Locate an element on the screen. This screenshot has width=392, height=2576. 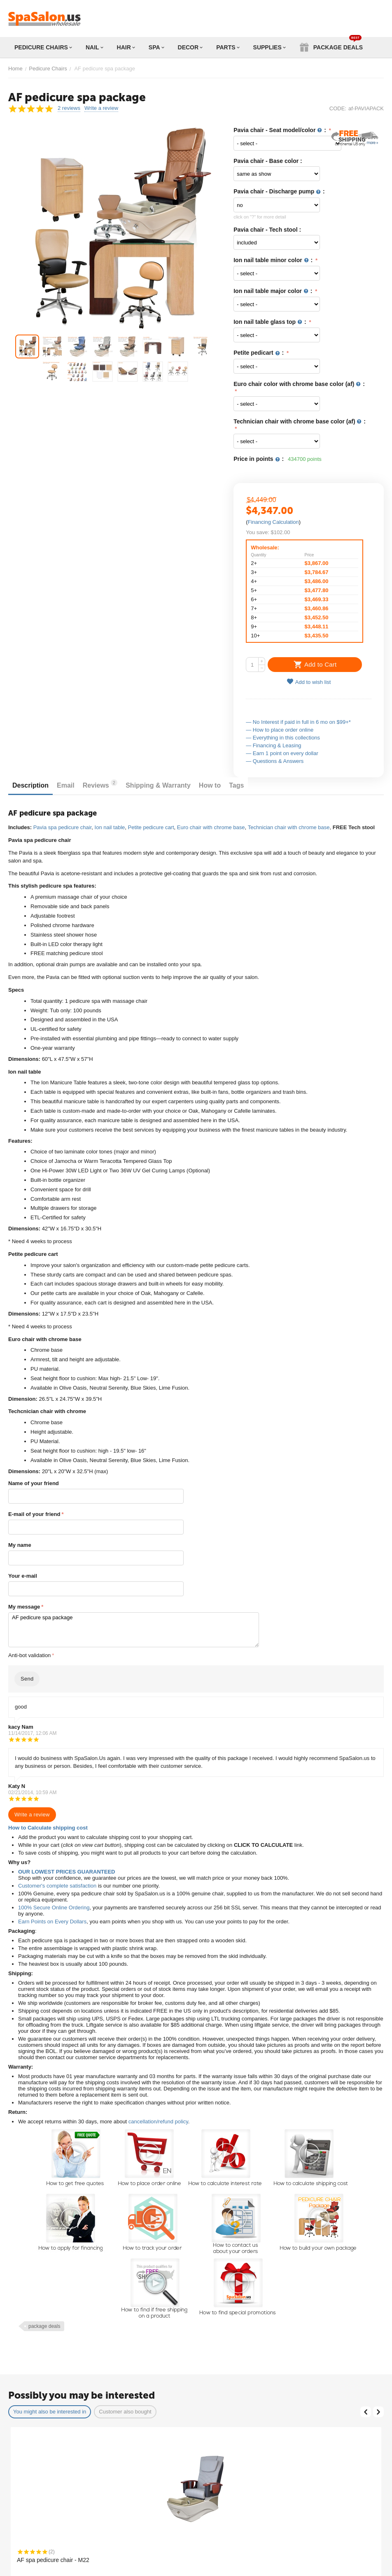
AF spa pedicure chair - M22 is located at coordinates (53, 2560).